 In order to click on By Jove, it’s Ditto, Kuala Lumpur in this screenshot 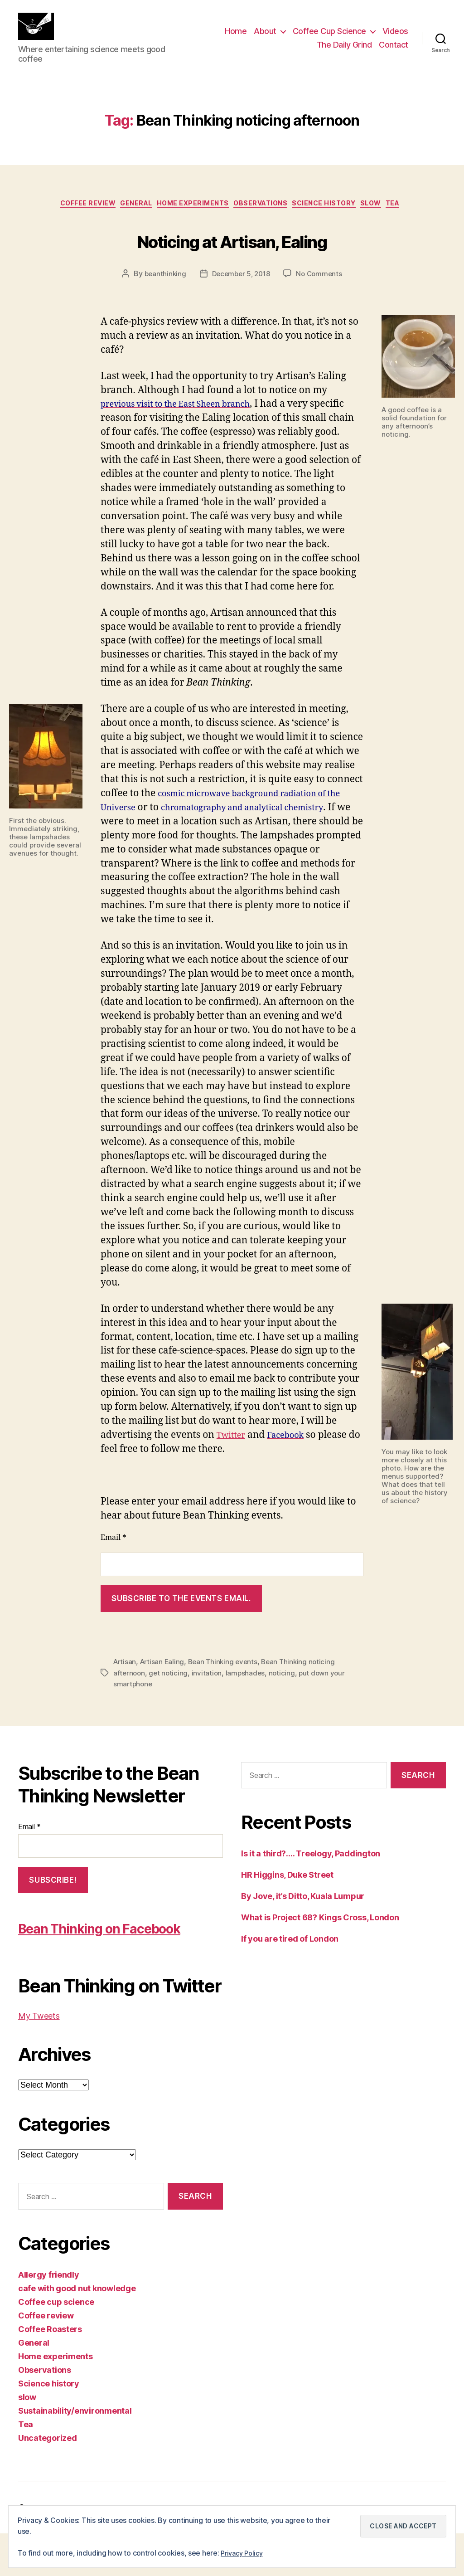, I will do `click(302, 1916)`.